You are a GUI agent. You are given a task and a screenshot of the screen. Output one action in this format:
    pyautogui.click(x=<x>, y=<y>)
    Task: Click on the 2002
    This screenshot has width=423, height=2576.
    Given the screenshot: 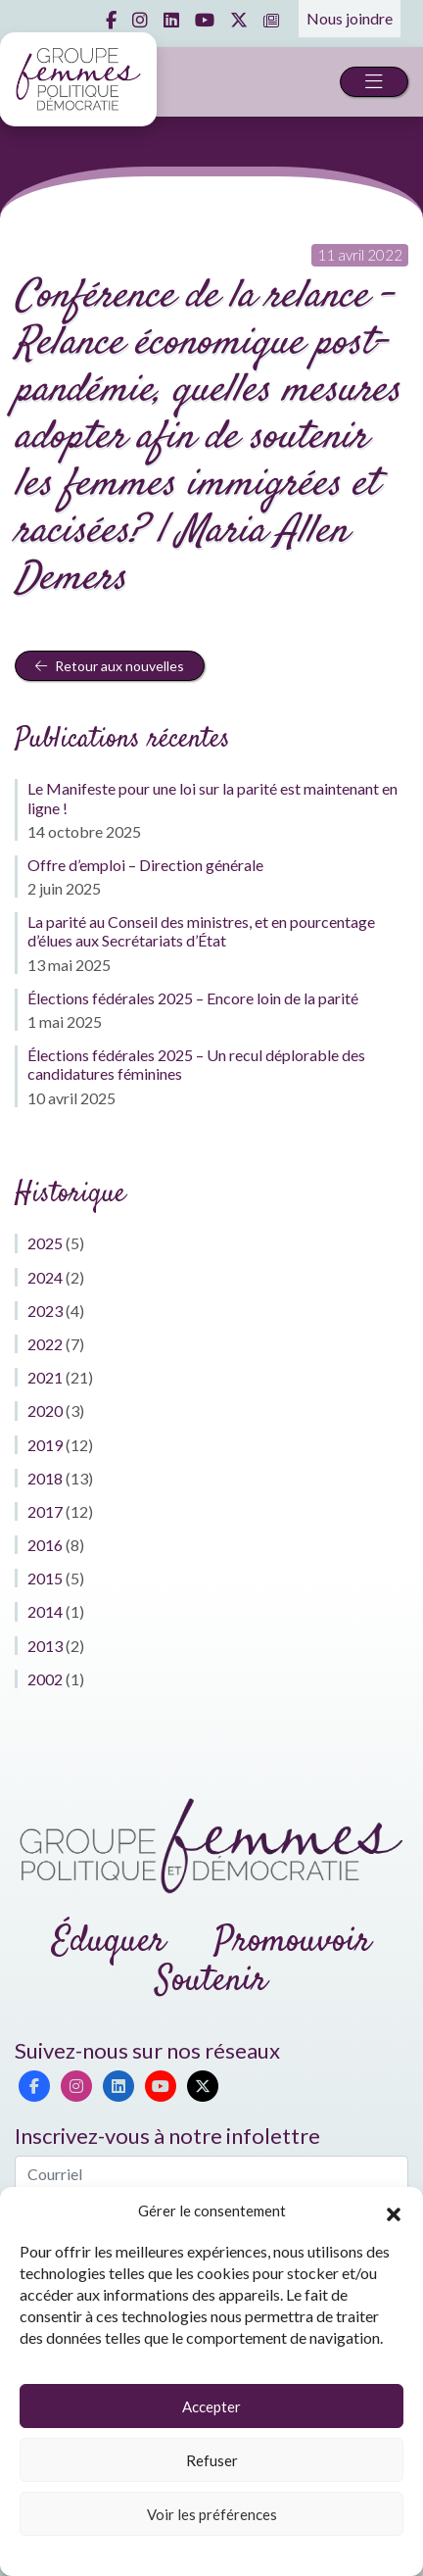 What is the action you would take?
    pyautogui.click(x=45, y=1679)
    